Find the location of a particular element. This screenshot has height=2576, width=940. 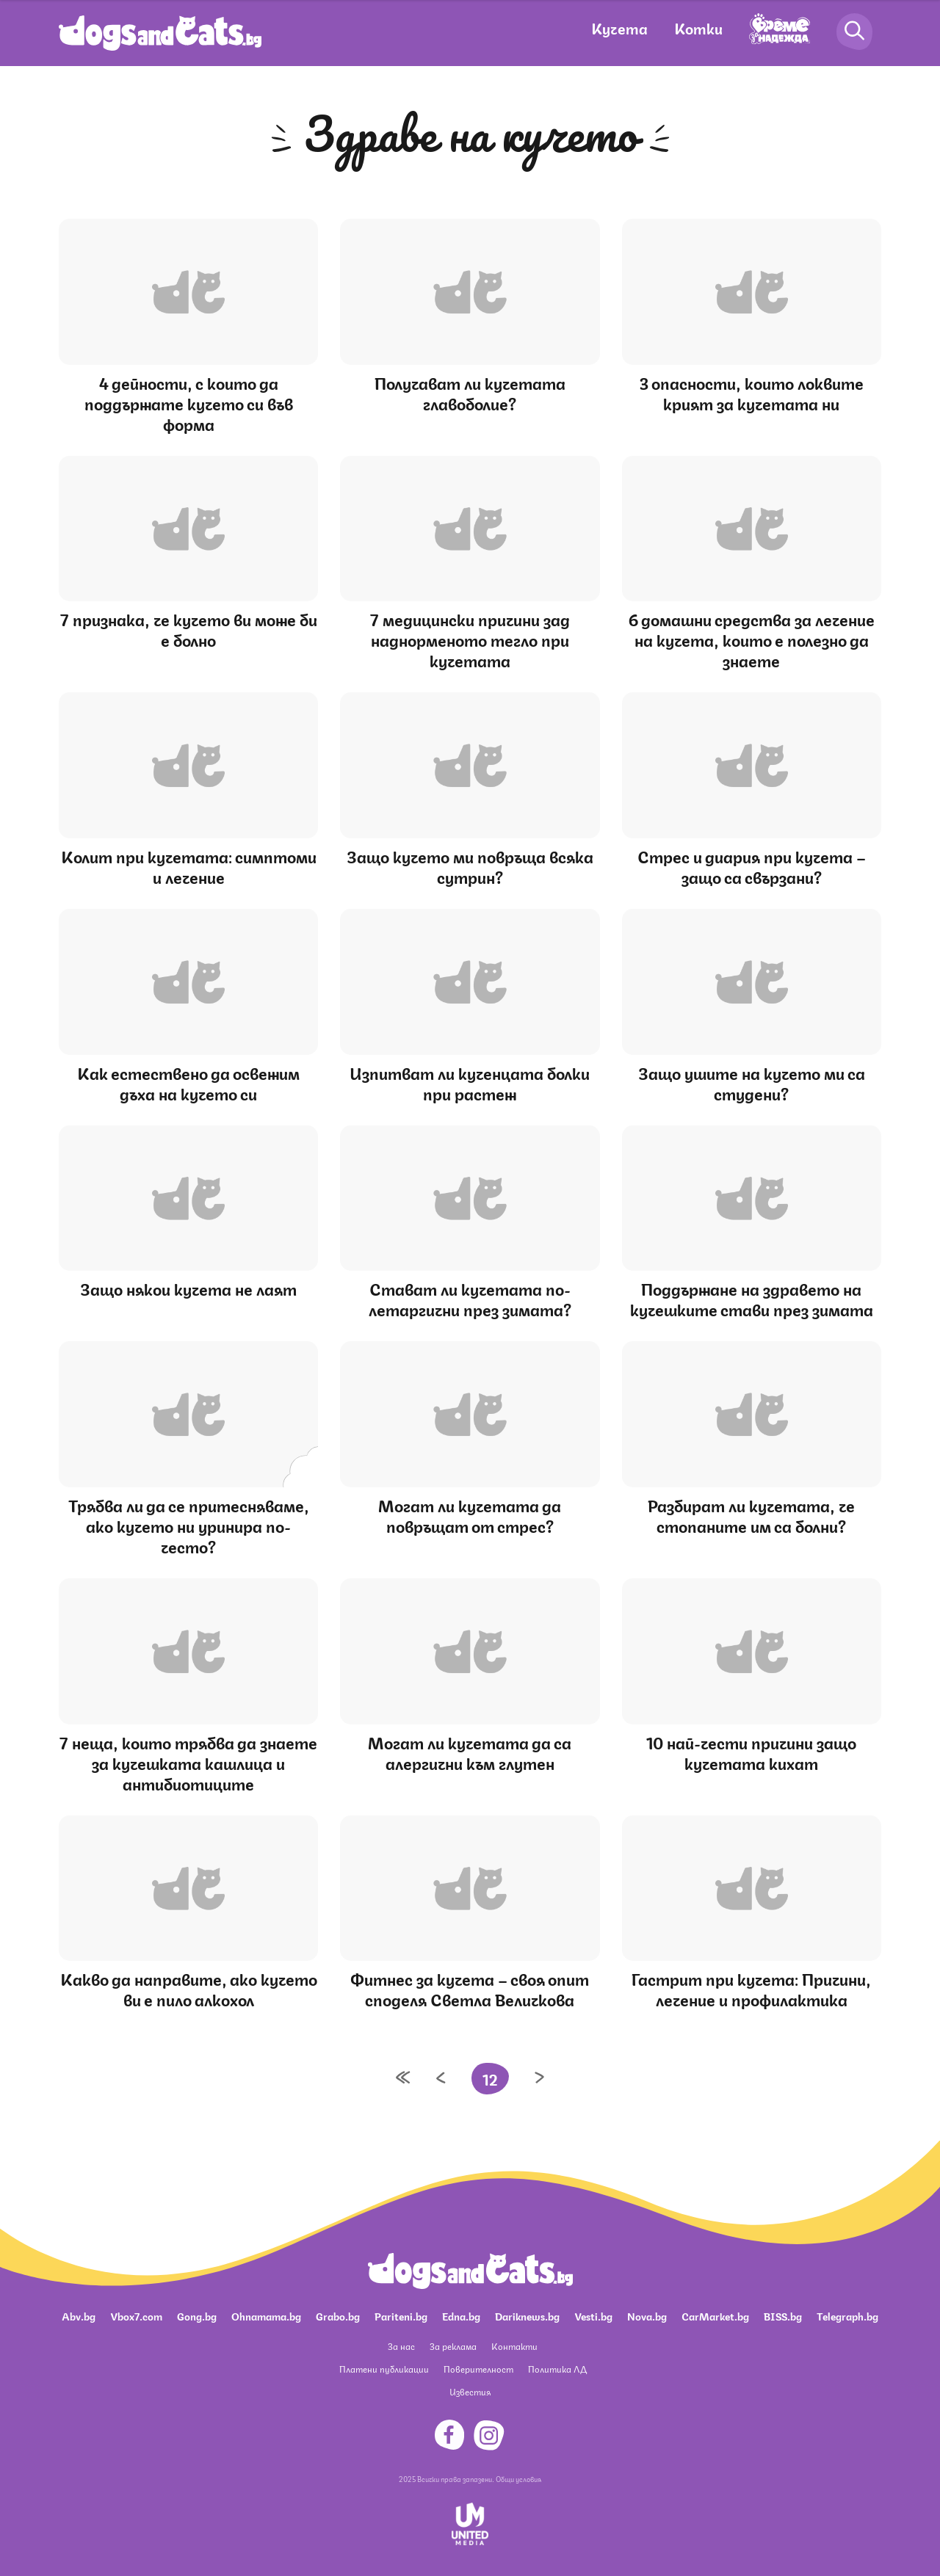

CarMarket.bg is located at coordinates (715, 2315).